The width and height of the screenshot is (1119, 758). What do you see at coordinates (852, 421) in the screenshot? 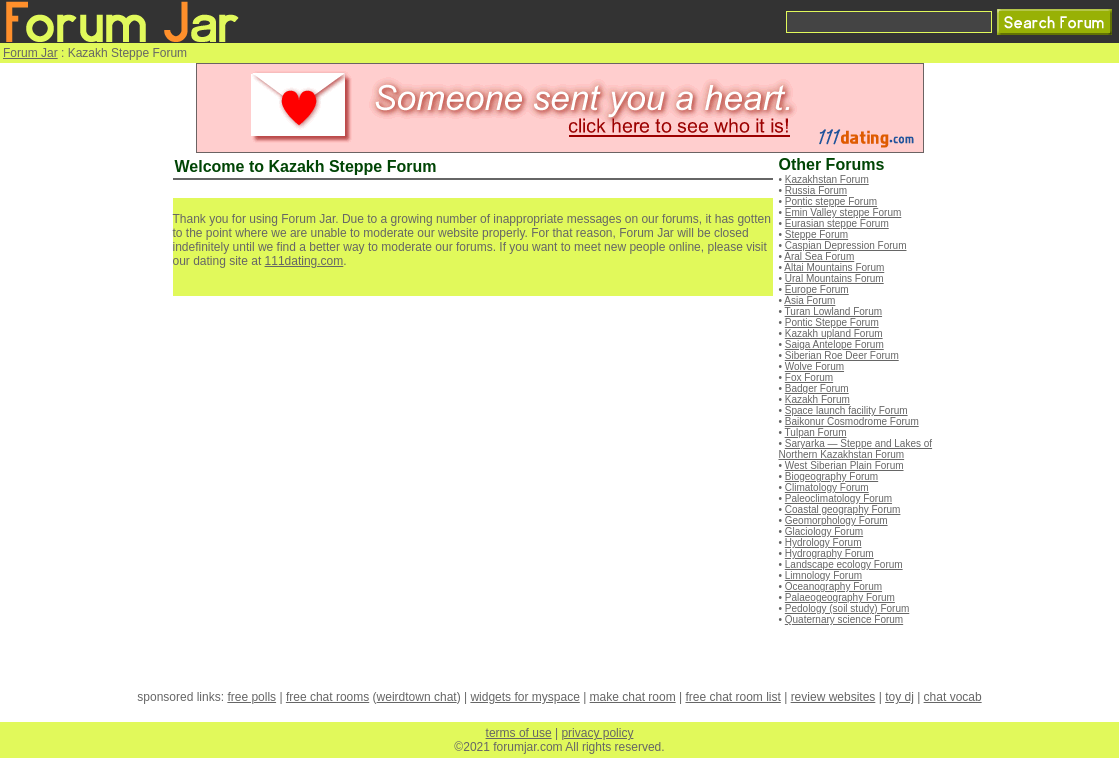
I see `Baikonur Cosmodrome Forum` at bounding box center [852, 421].